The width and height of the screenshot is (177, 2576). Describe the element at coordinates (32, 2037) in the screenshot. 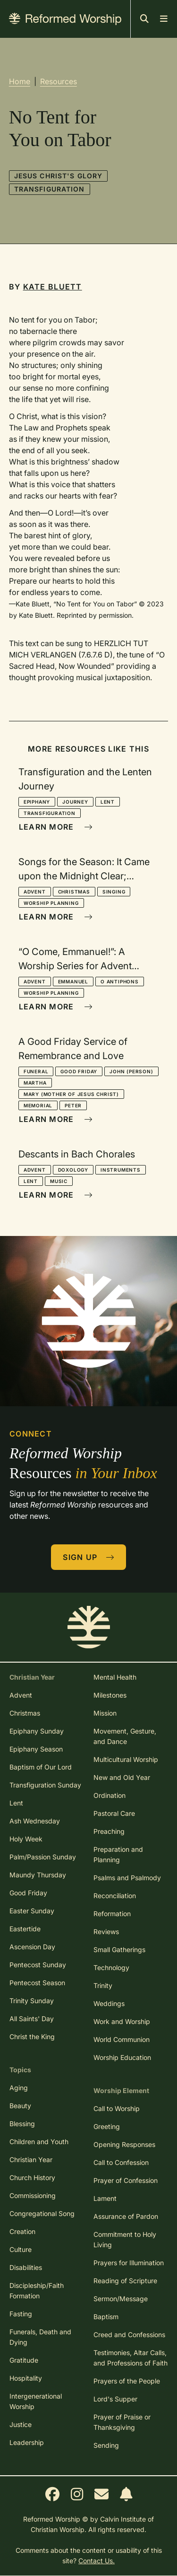

I see `Christ the King` at that location.